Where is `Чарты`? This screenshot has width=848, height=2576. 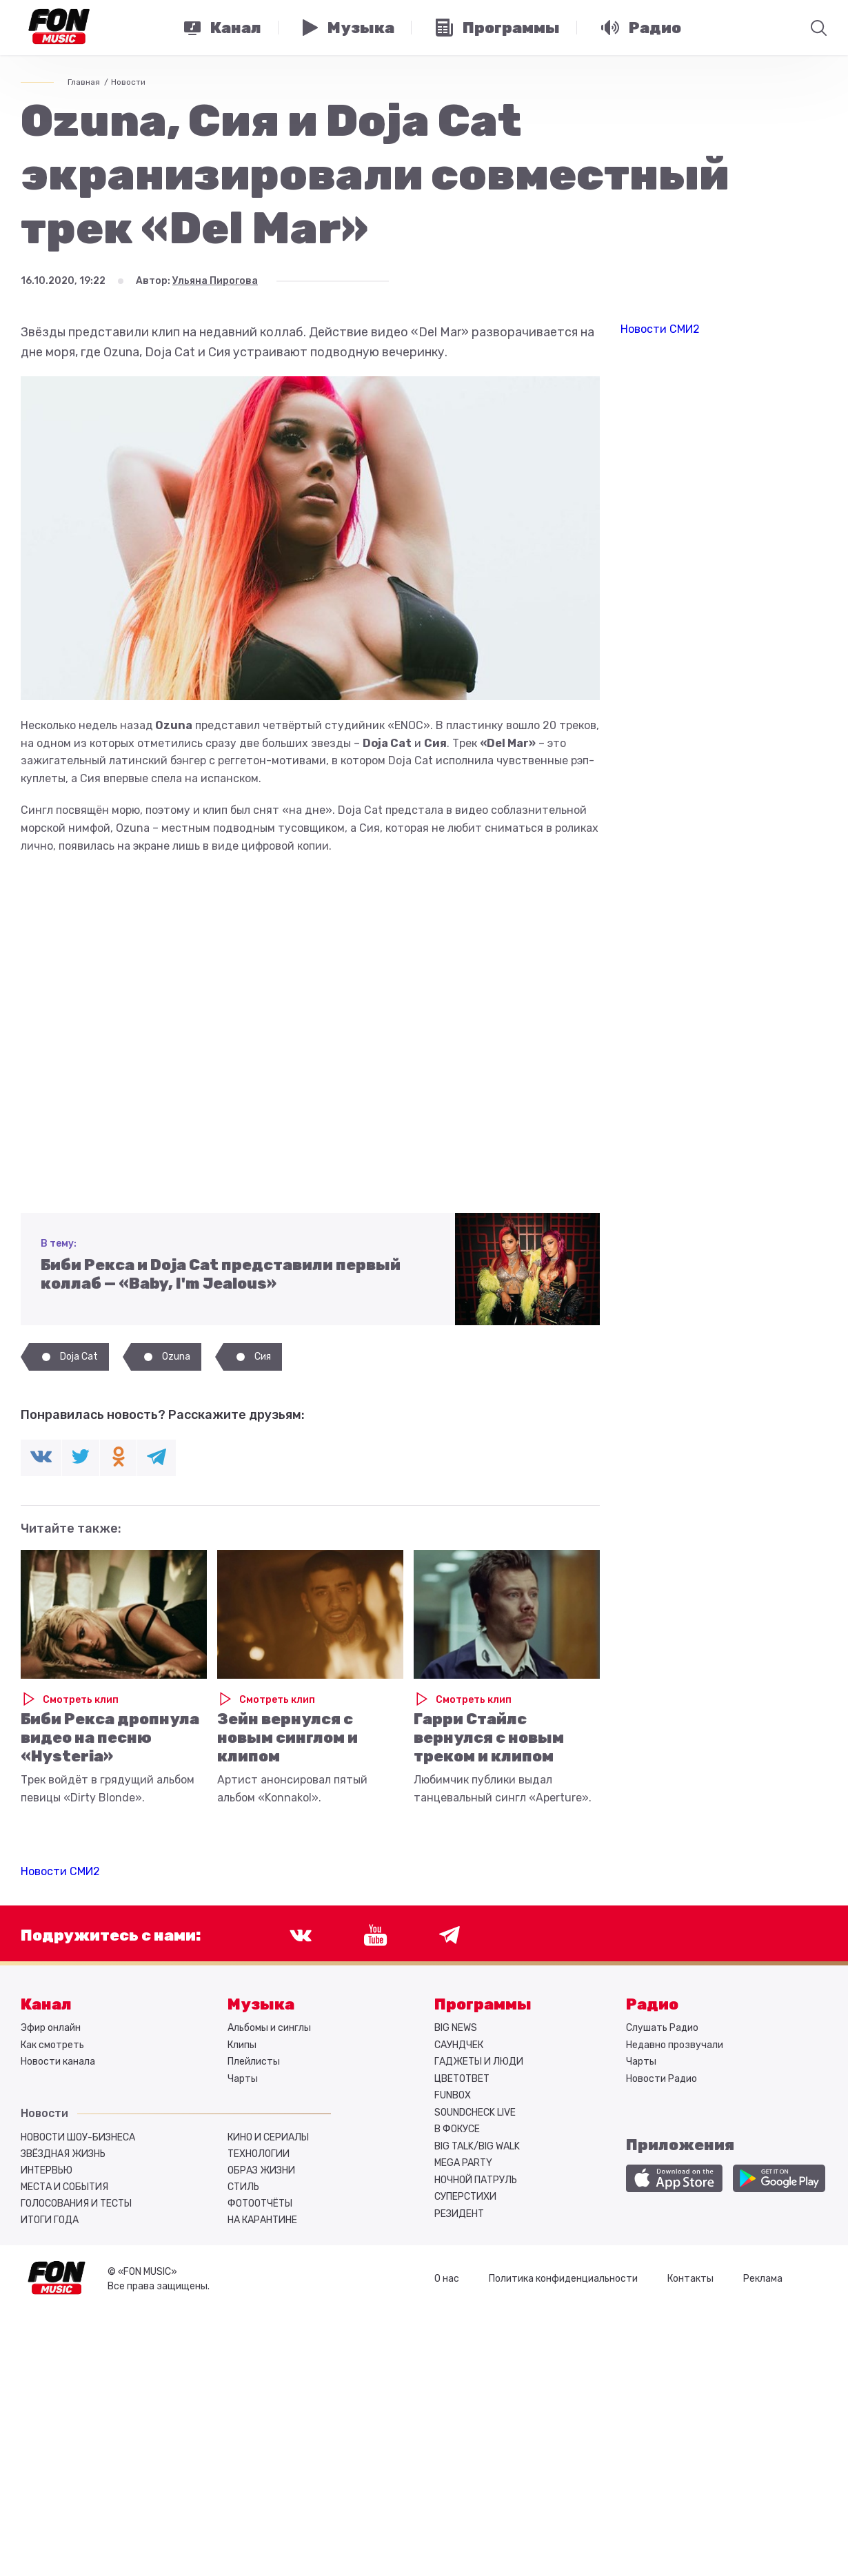 Чарты is located at coordinates (243, 2079).